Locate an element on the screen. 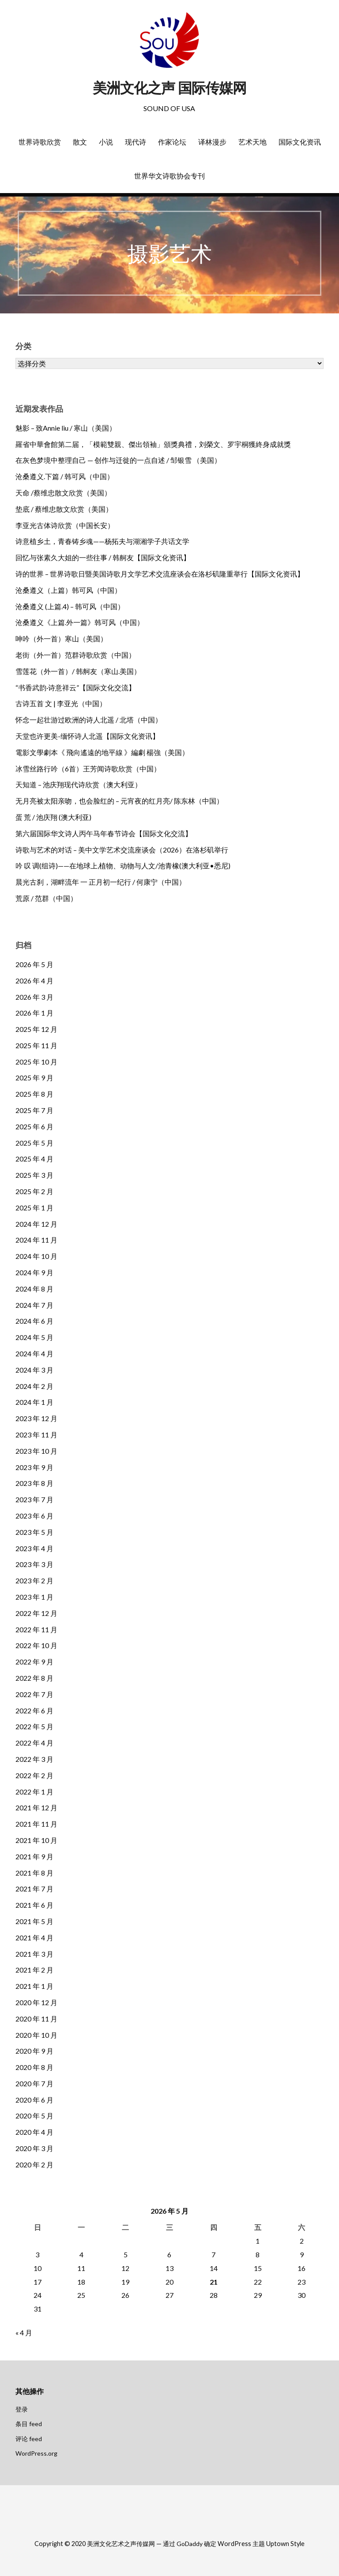 Image resolution: width=339 pixels, height=2576 pixels. 2023 年 10 月 is located at coordinates (36, 1451).